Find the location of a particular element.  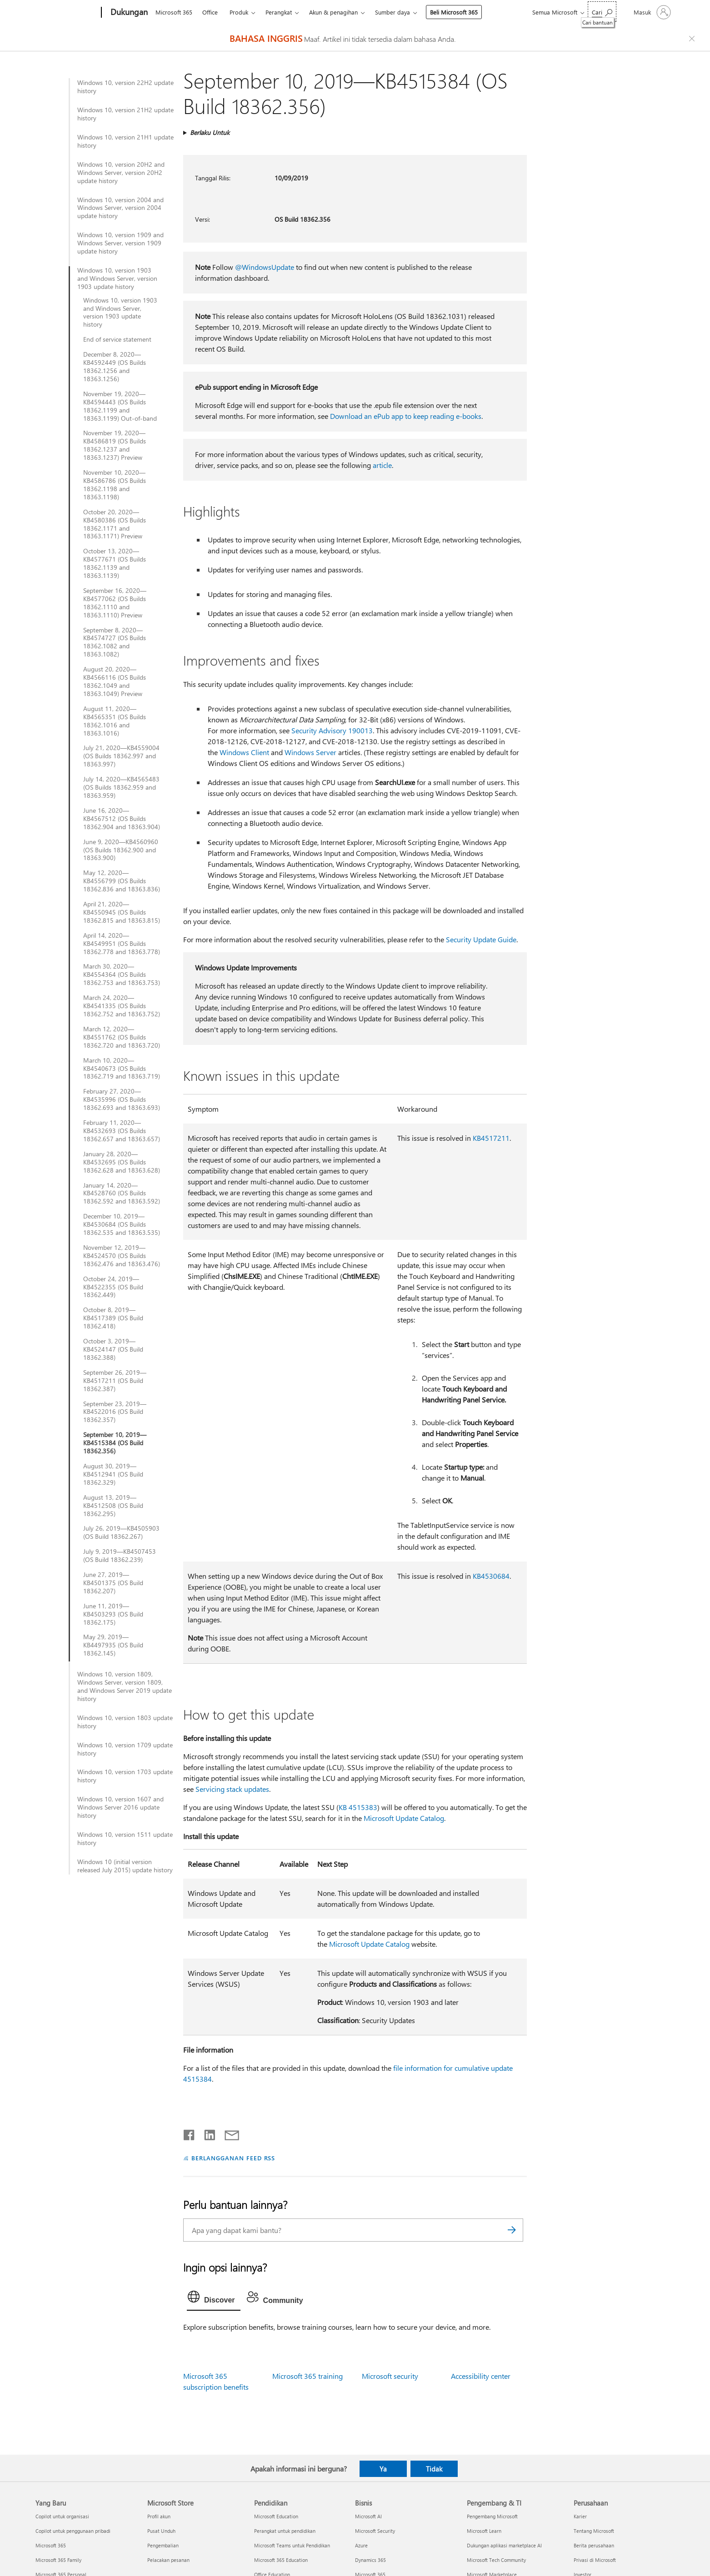

March 10, 2020—KB4540673 (OS Builds 18362.719 and 18363.719) is located at coordinates (121, 1068).